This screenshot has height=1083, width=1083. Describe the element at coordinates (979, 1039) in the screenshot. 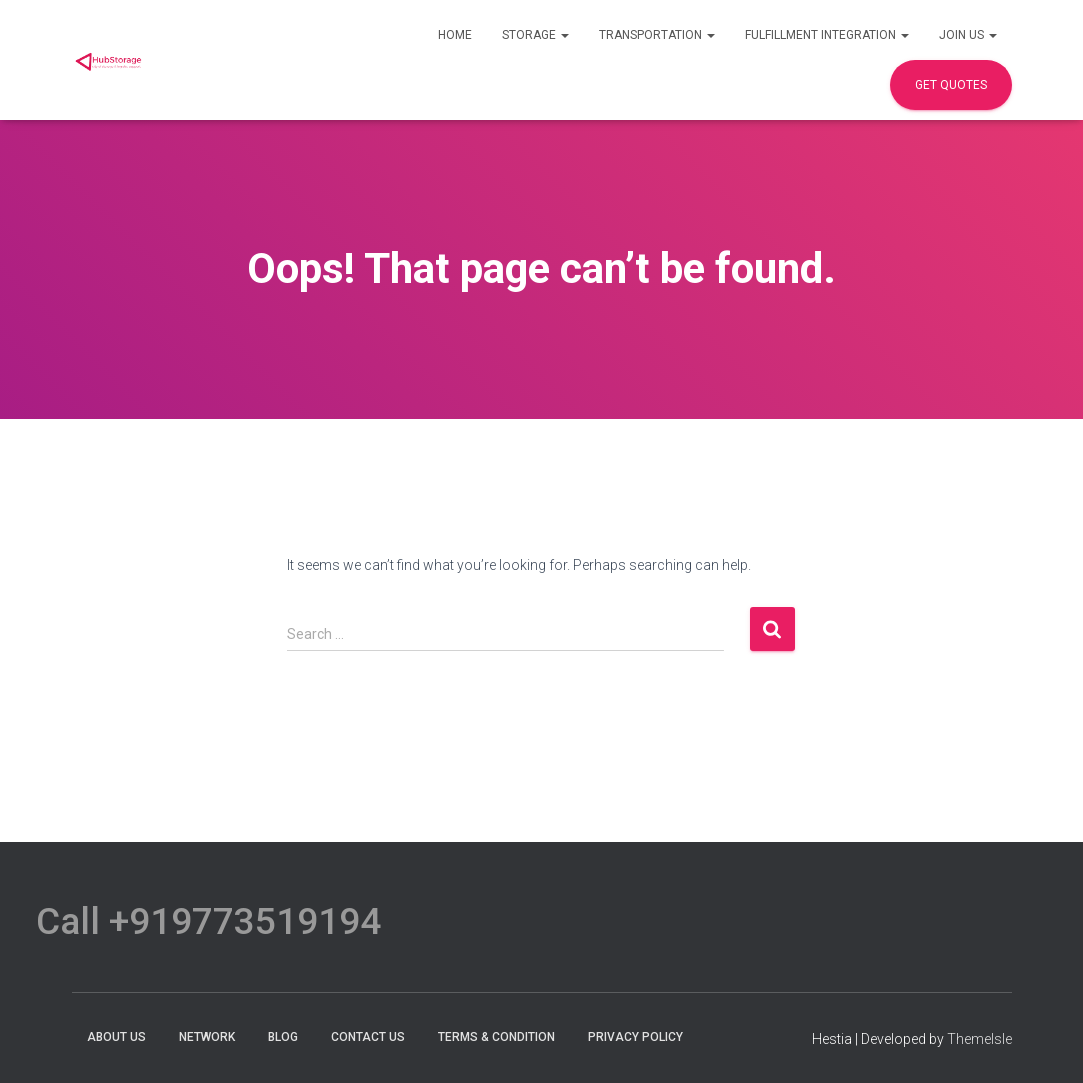

I see `ThemeIsle` at that location.